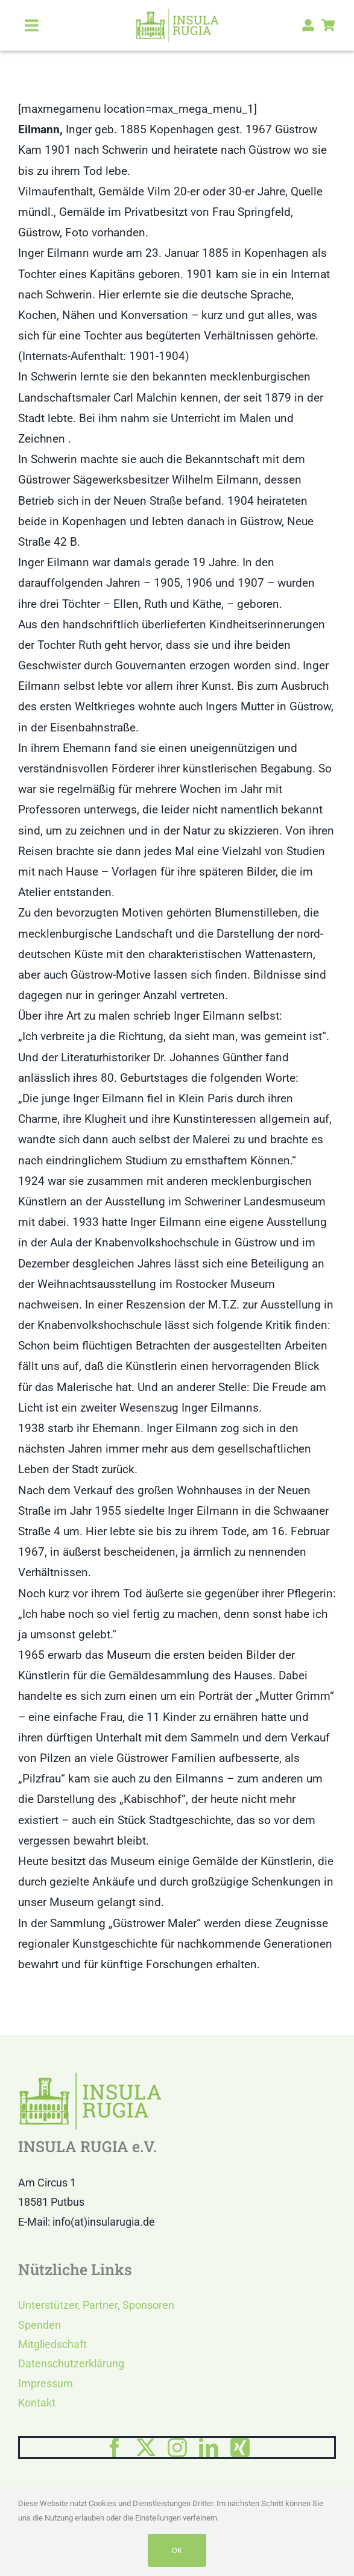 This screenshot has height=2576, width=354. Describe the element at coordinates (177, 2447) in the screenshot. I see `[instagram]` at that location.